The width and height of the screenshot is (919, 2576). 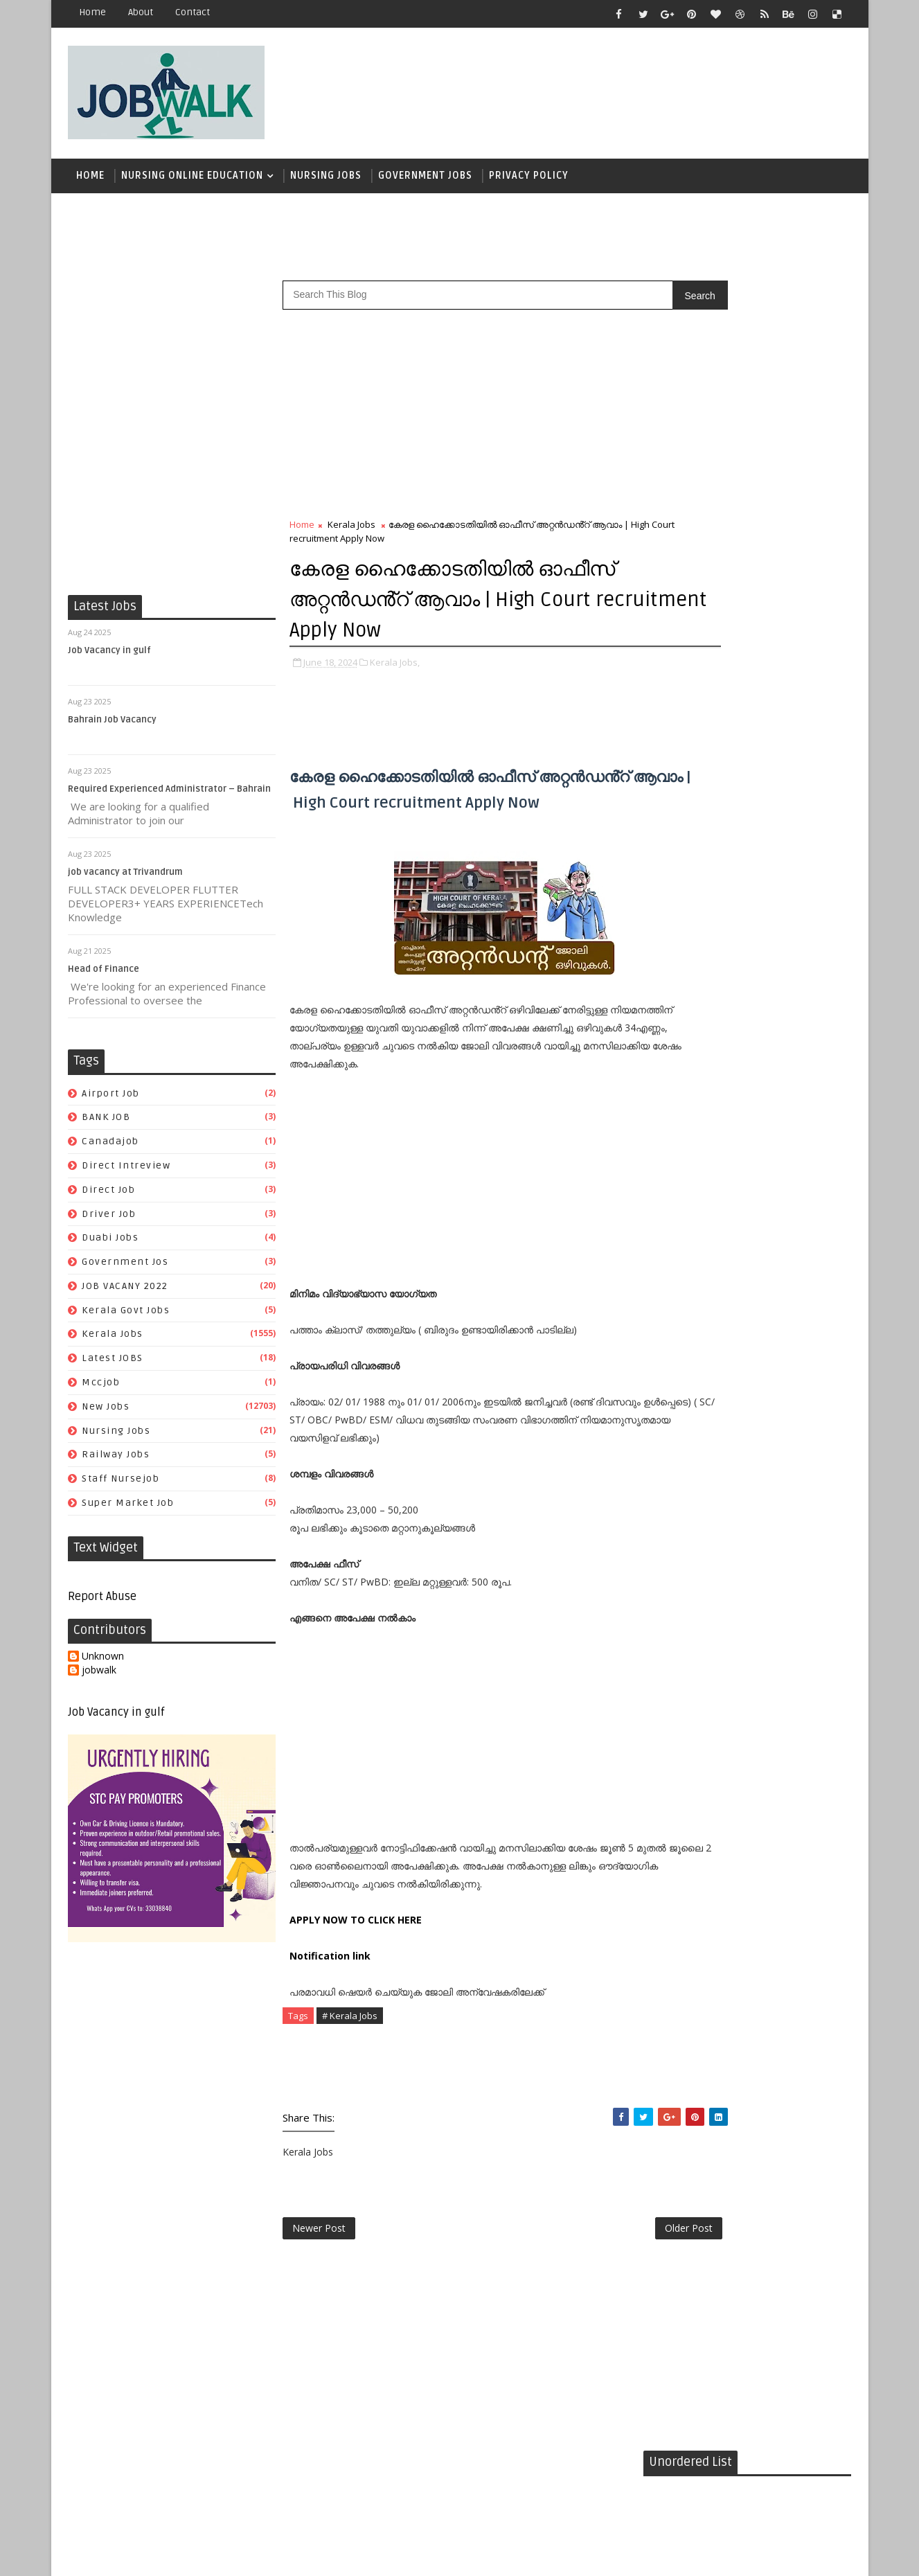 What do you see at coordinates (330, 2004) in the screenshot?
I see `Notification link` at bounding box center [330, 2004].